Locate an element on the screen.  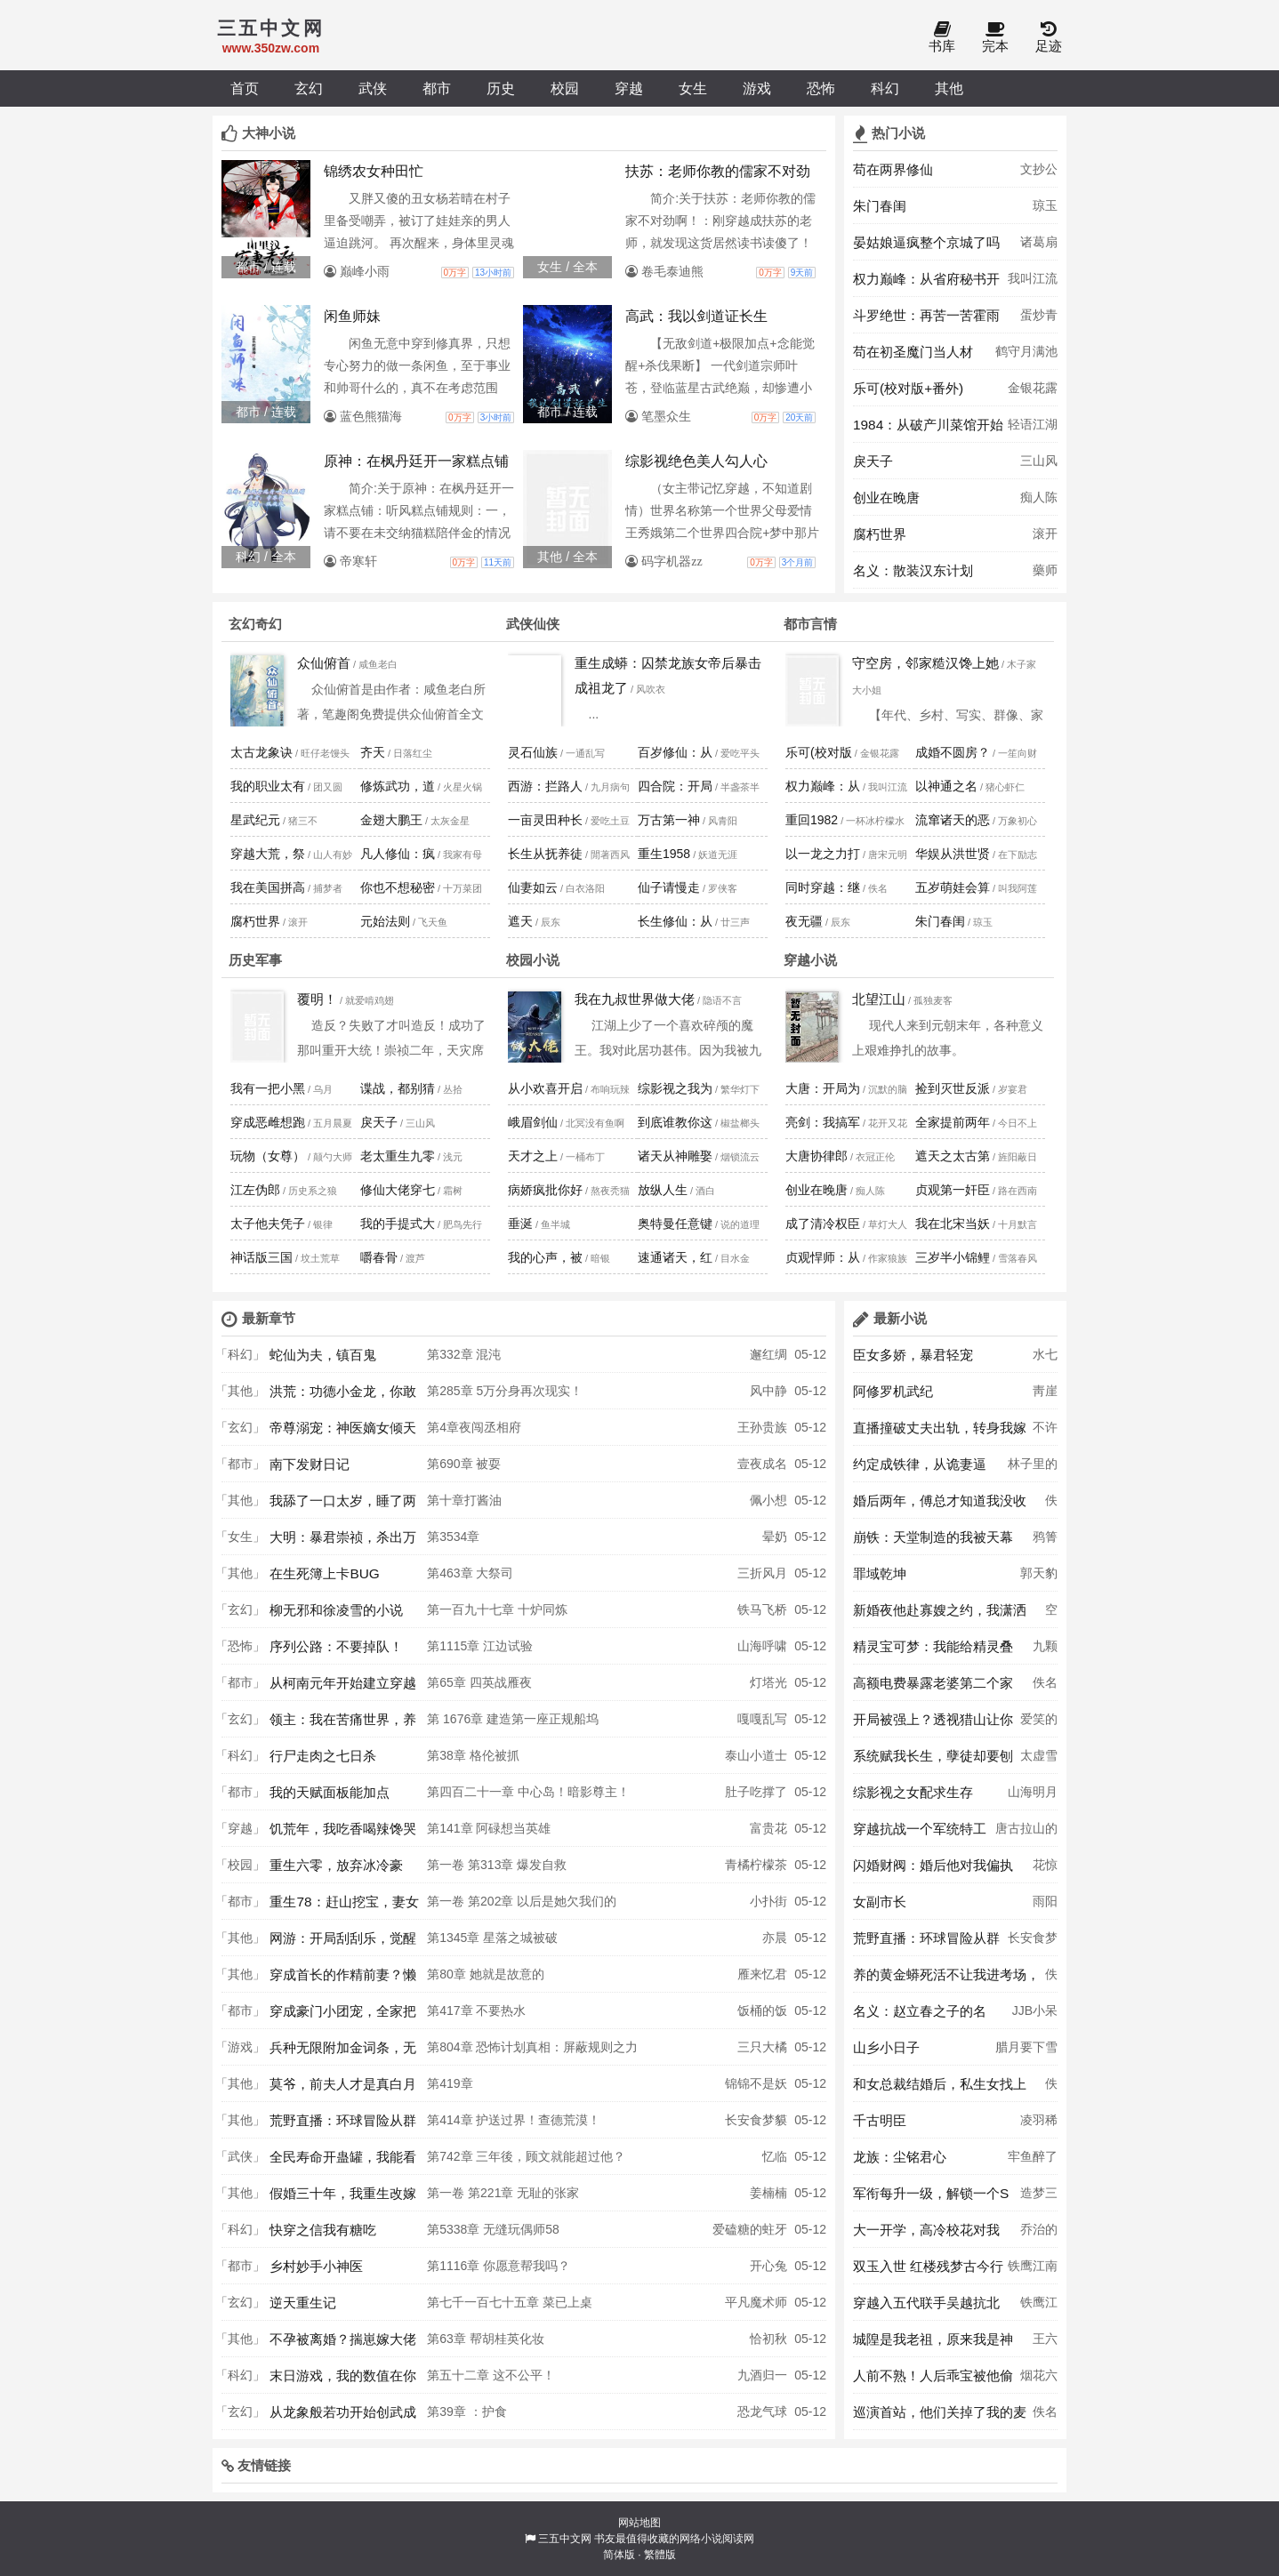
乔治的哥哥 is located at coordinates (1039, 2234).